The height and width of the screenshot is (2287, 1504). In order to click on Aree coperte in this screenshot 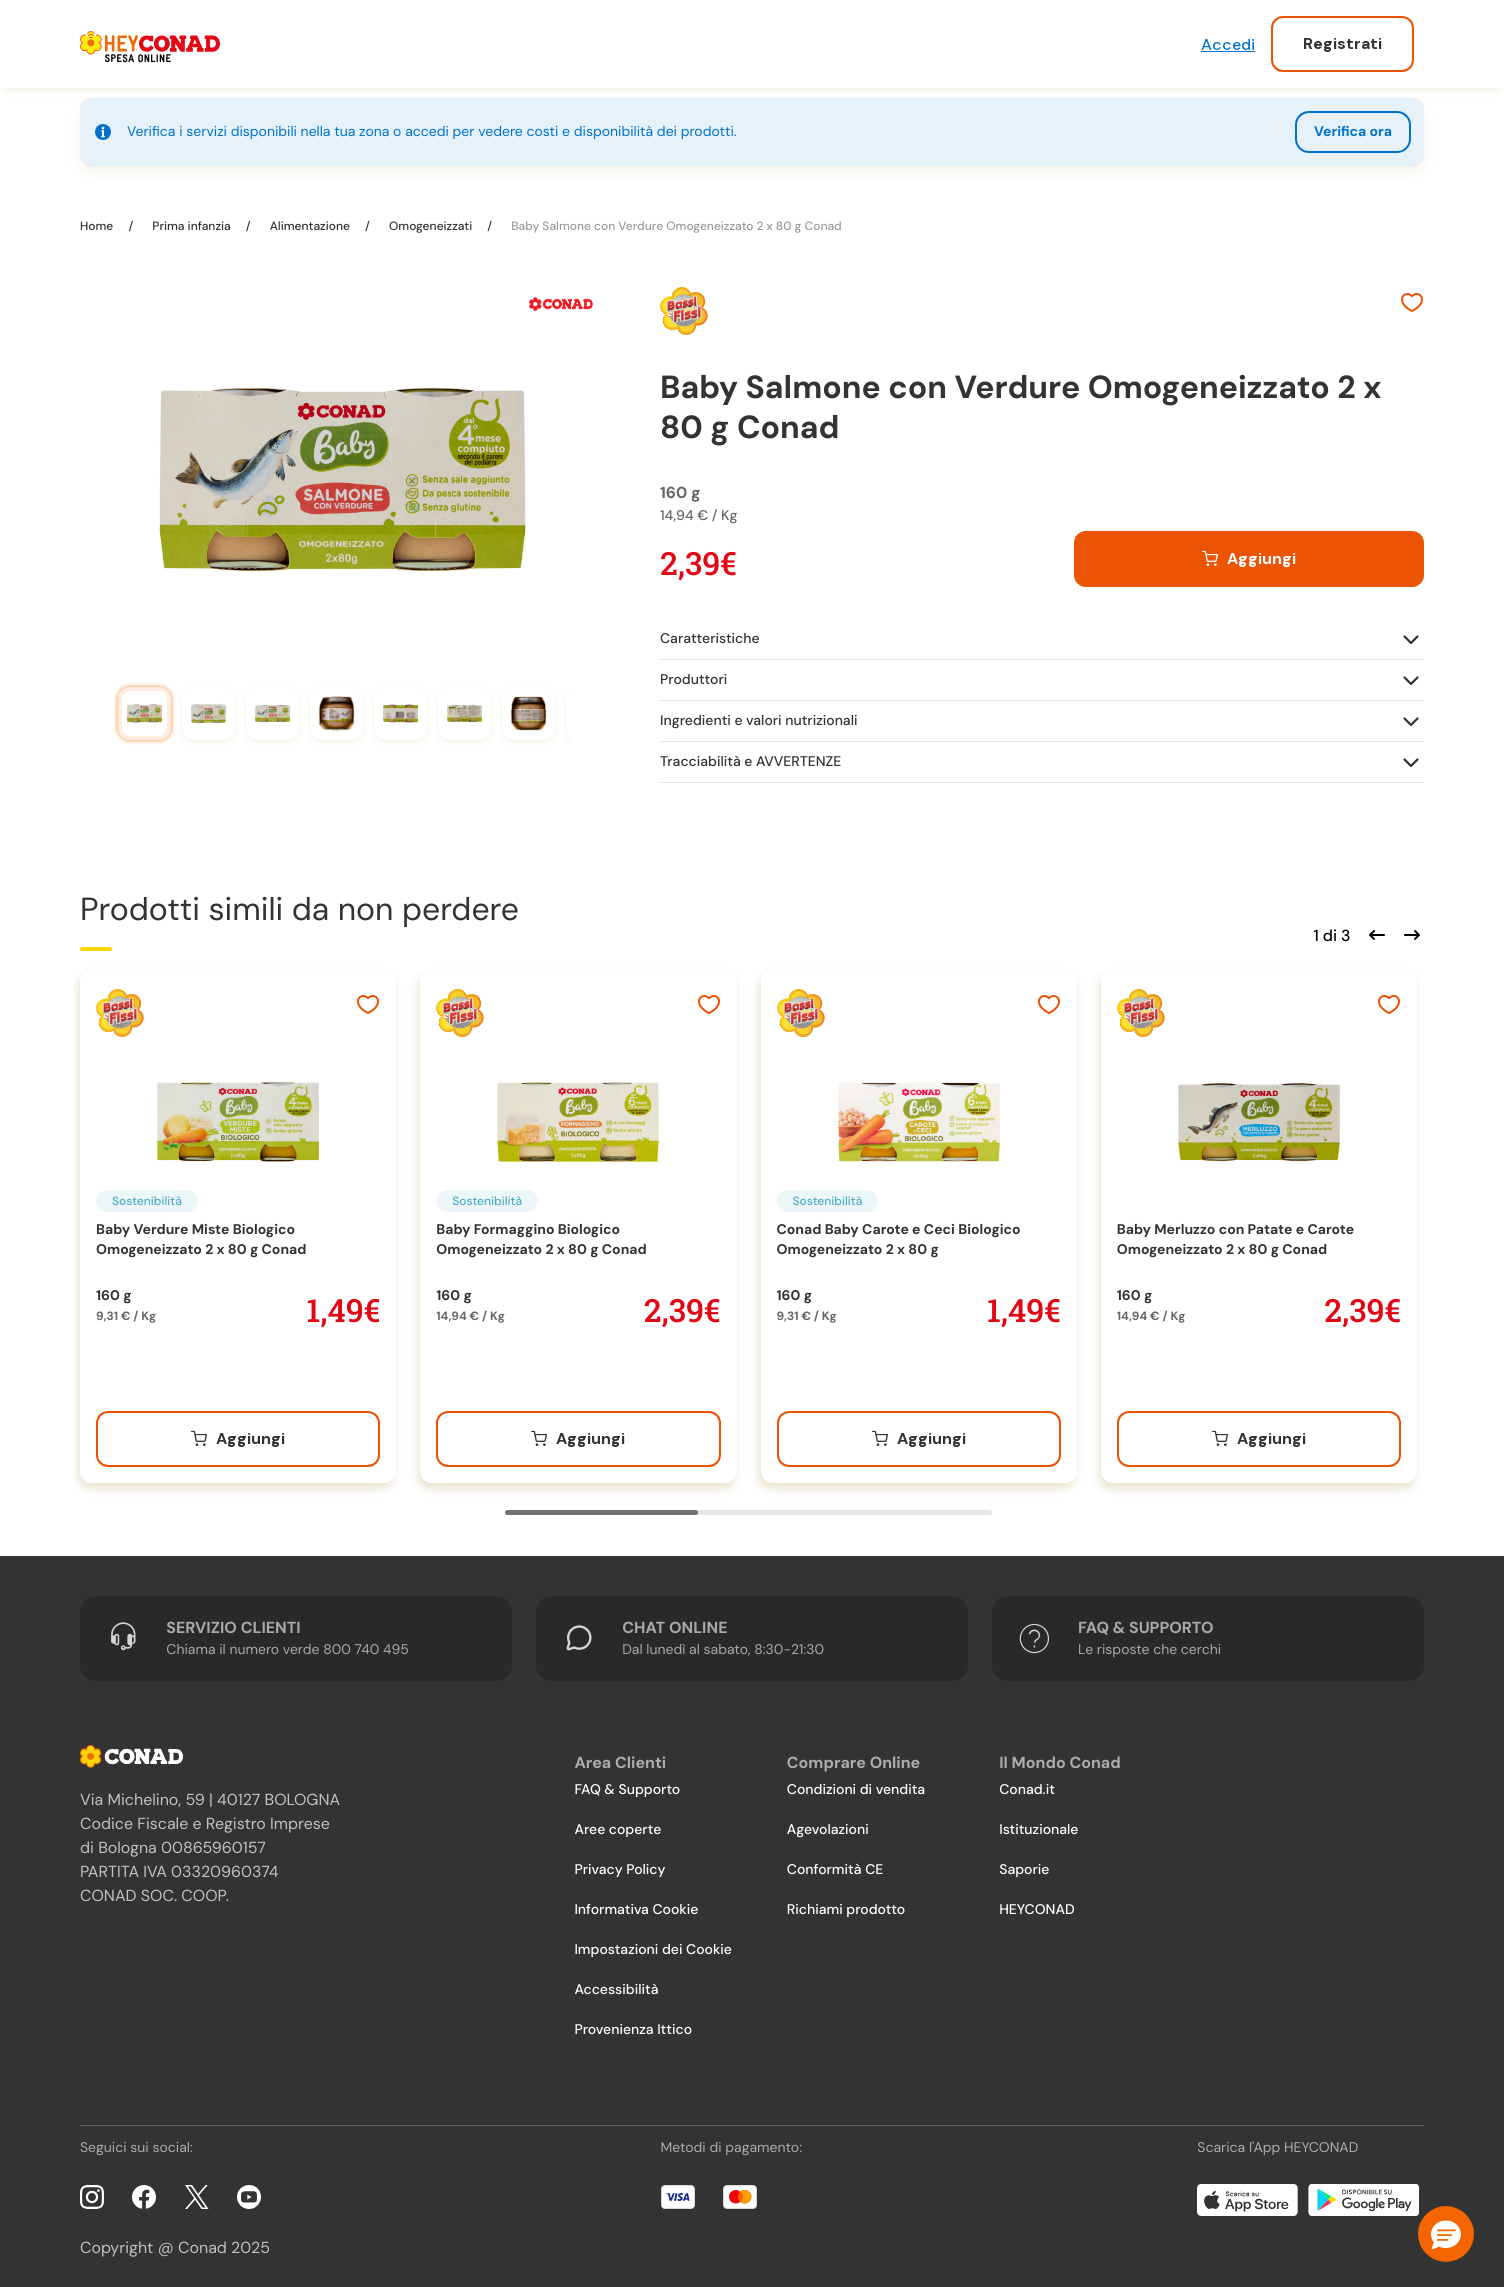, I will do `click(617, 1823)`.